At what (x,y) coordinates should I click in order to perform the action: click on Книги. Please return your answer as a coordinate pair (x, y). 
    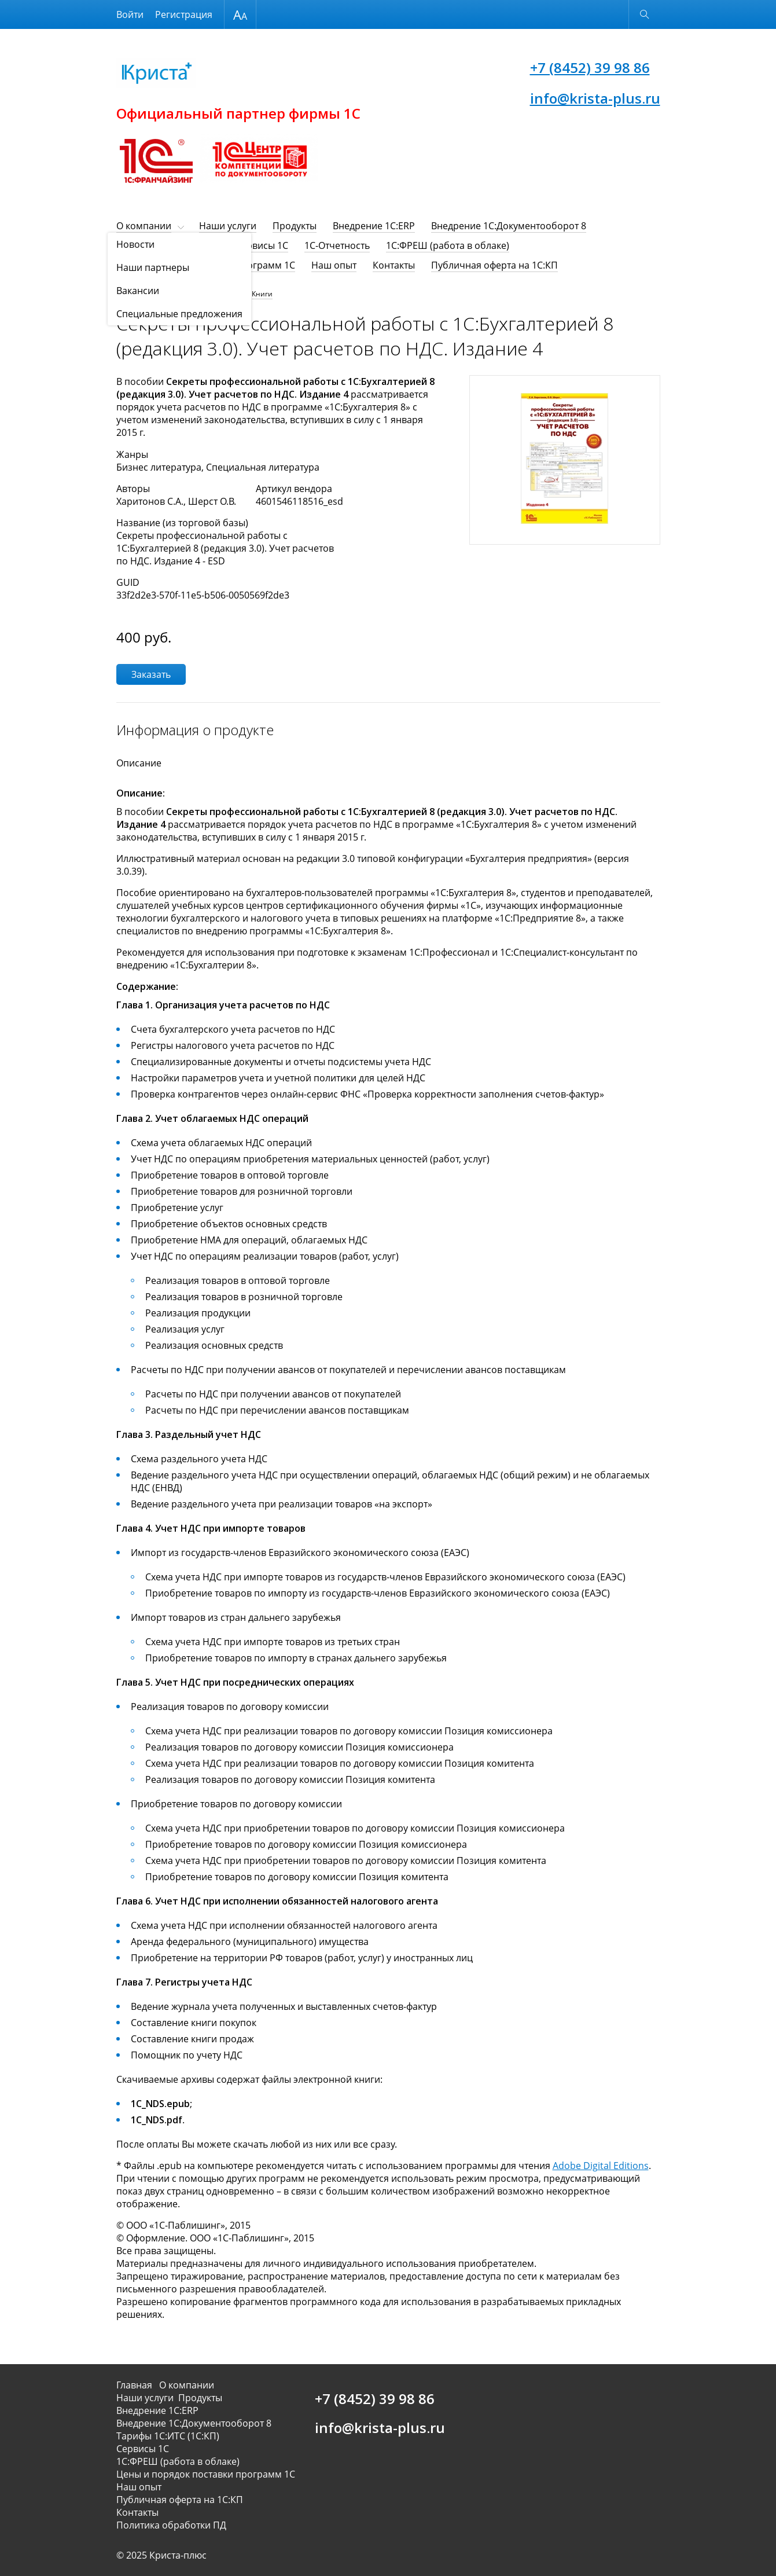
    Looking at the image, I should click on (262, 294).